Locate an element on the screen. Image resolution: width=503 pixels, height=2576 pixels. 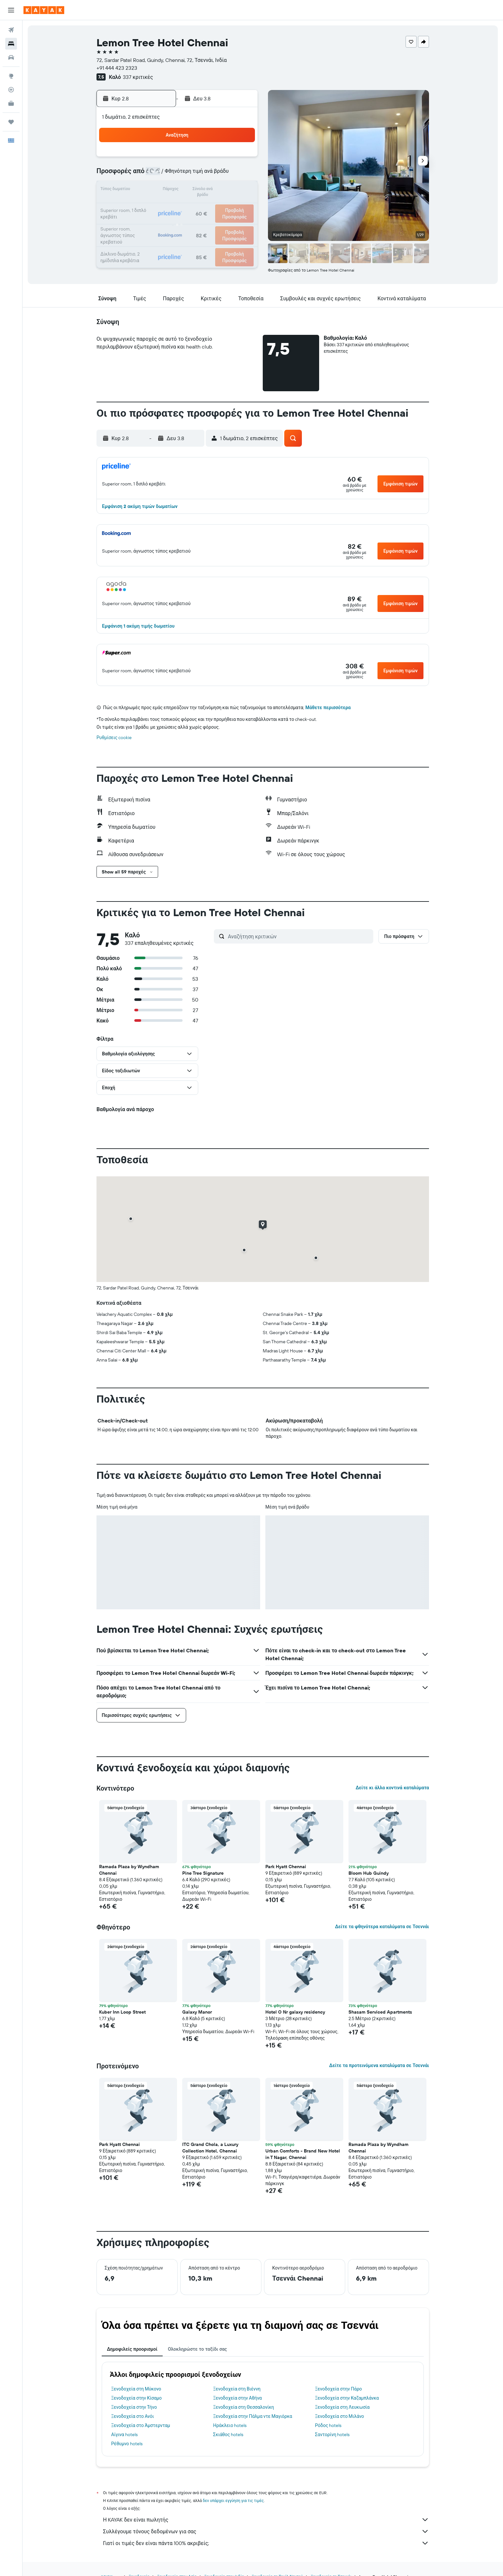
Μάθετε περισσότερα is located at coordinates (328, 707).